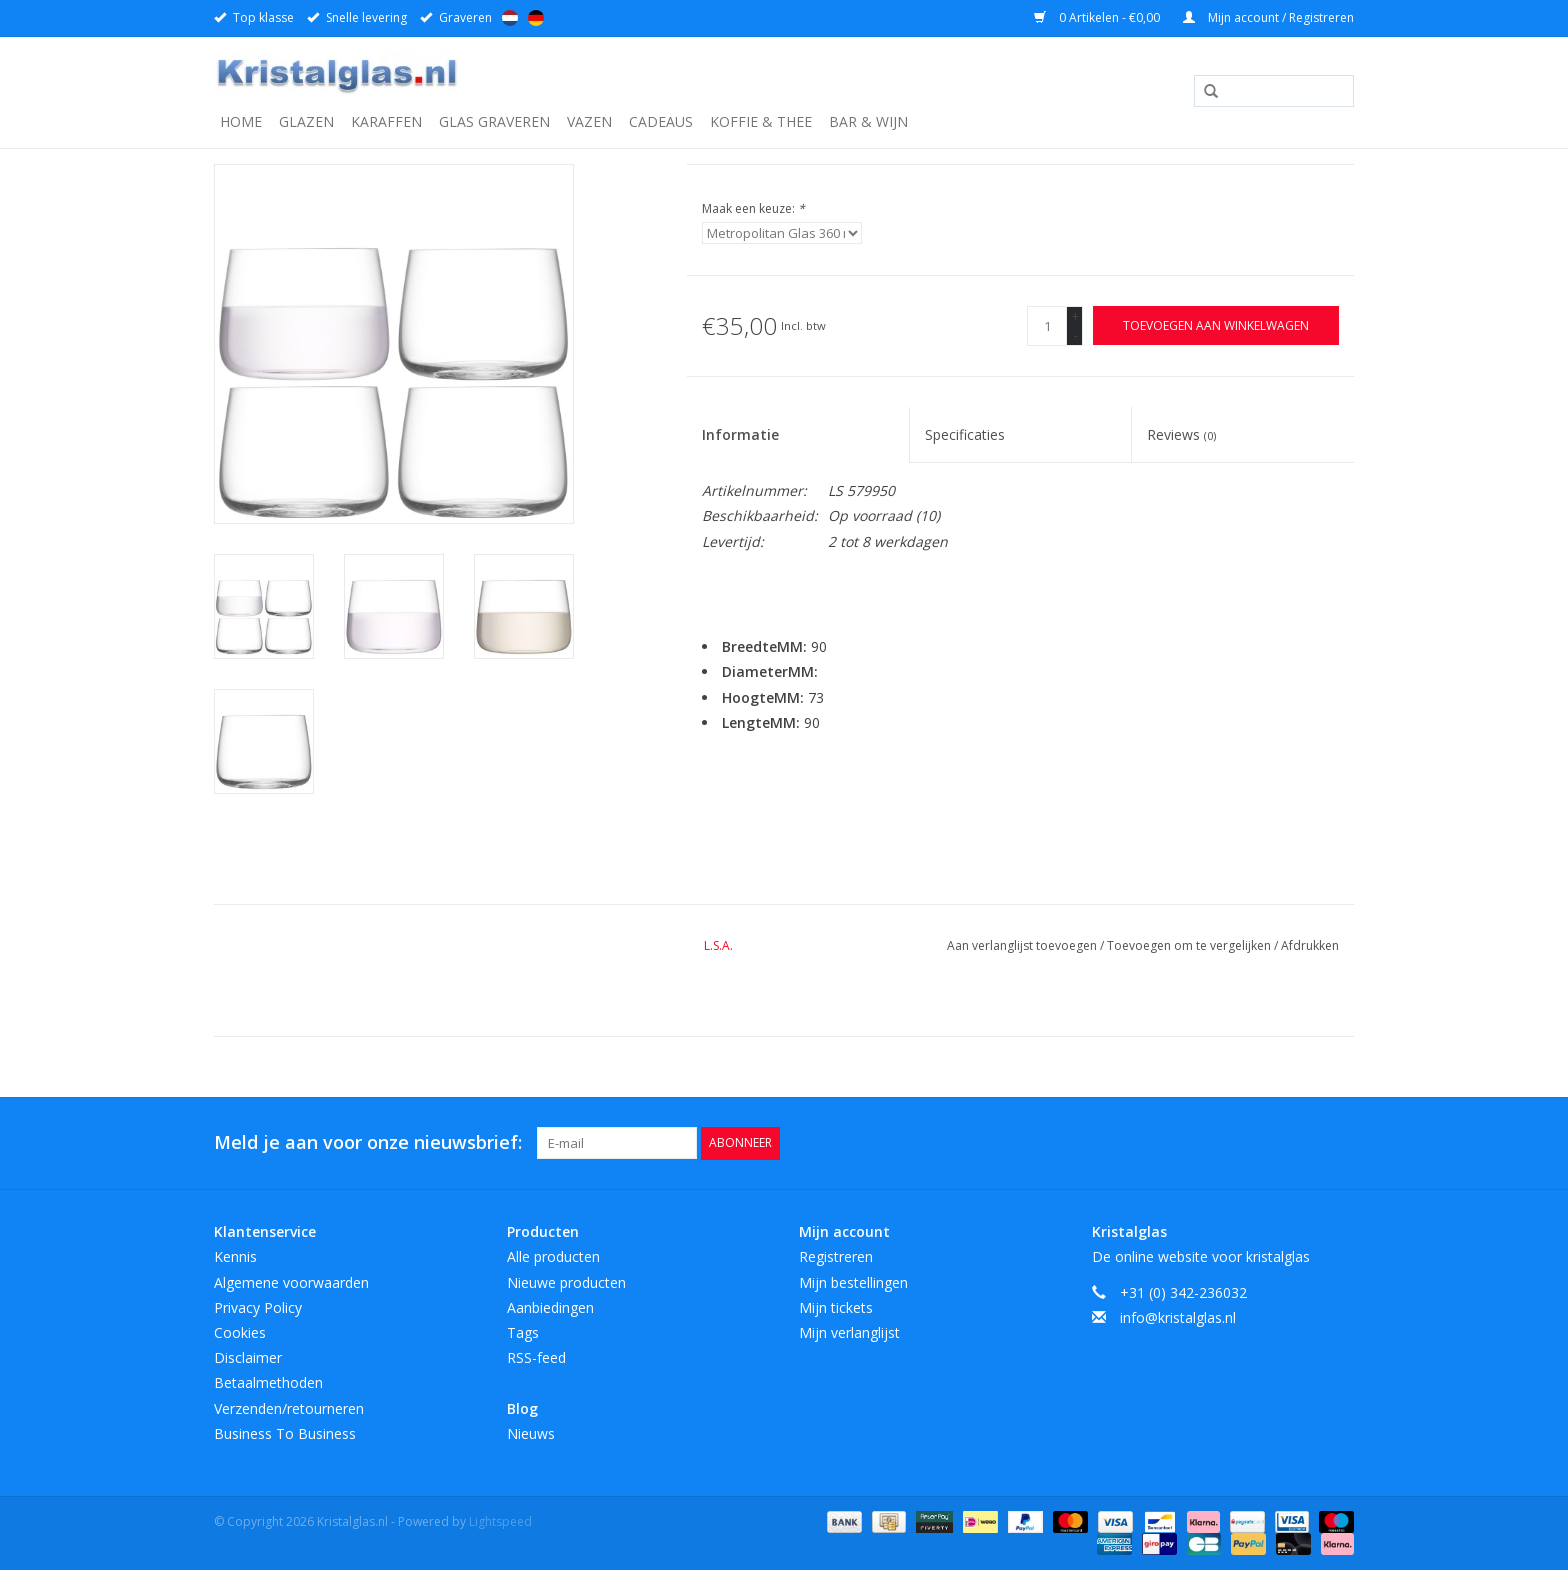 This screenshot has height=1570, width=1568. I want to click on Mijn verlanglijst, so click(849, 1332).